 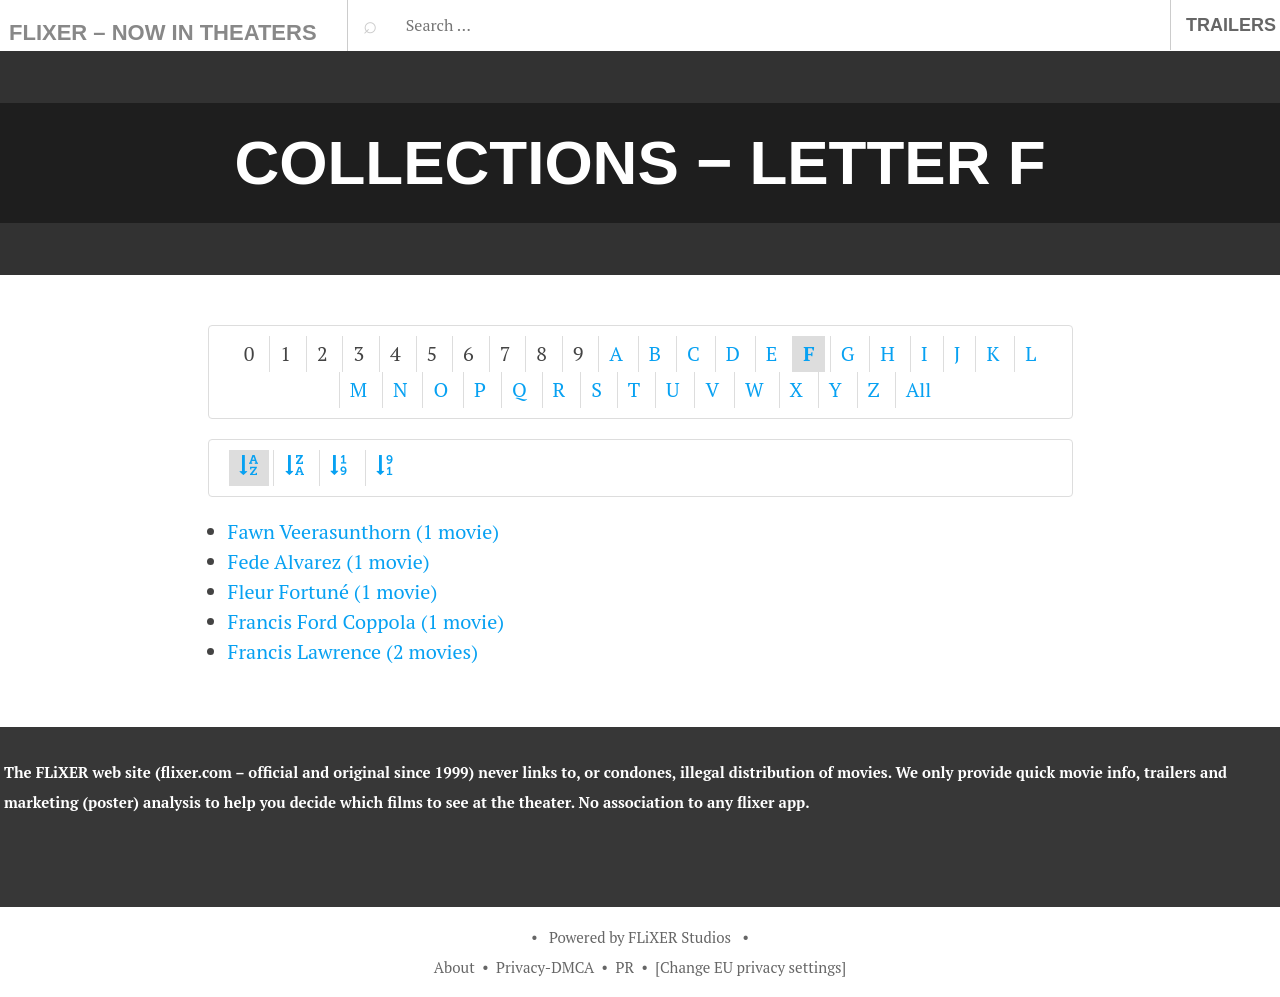 I want to click on [Change EU privacy settings], so click(x=750, y=967).